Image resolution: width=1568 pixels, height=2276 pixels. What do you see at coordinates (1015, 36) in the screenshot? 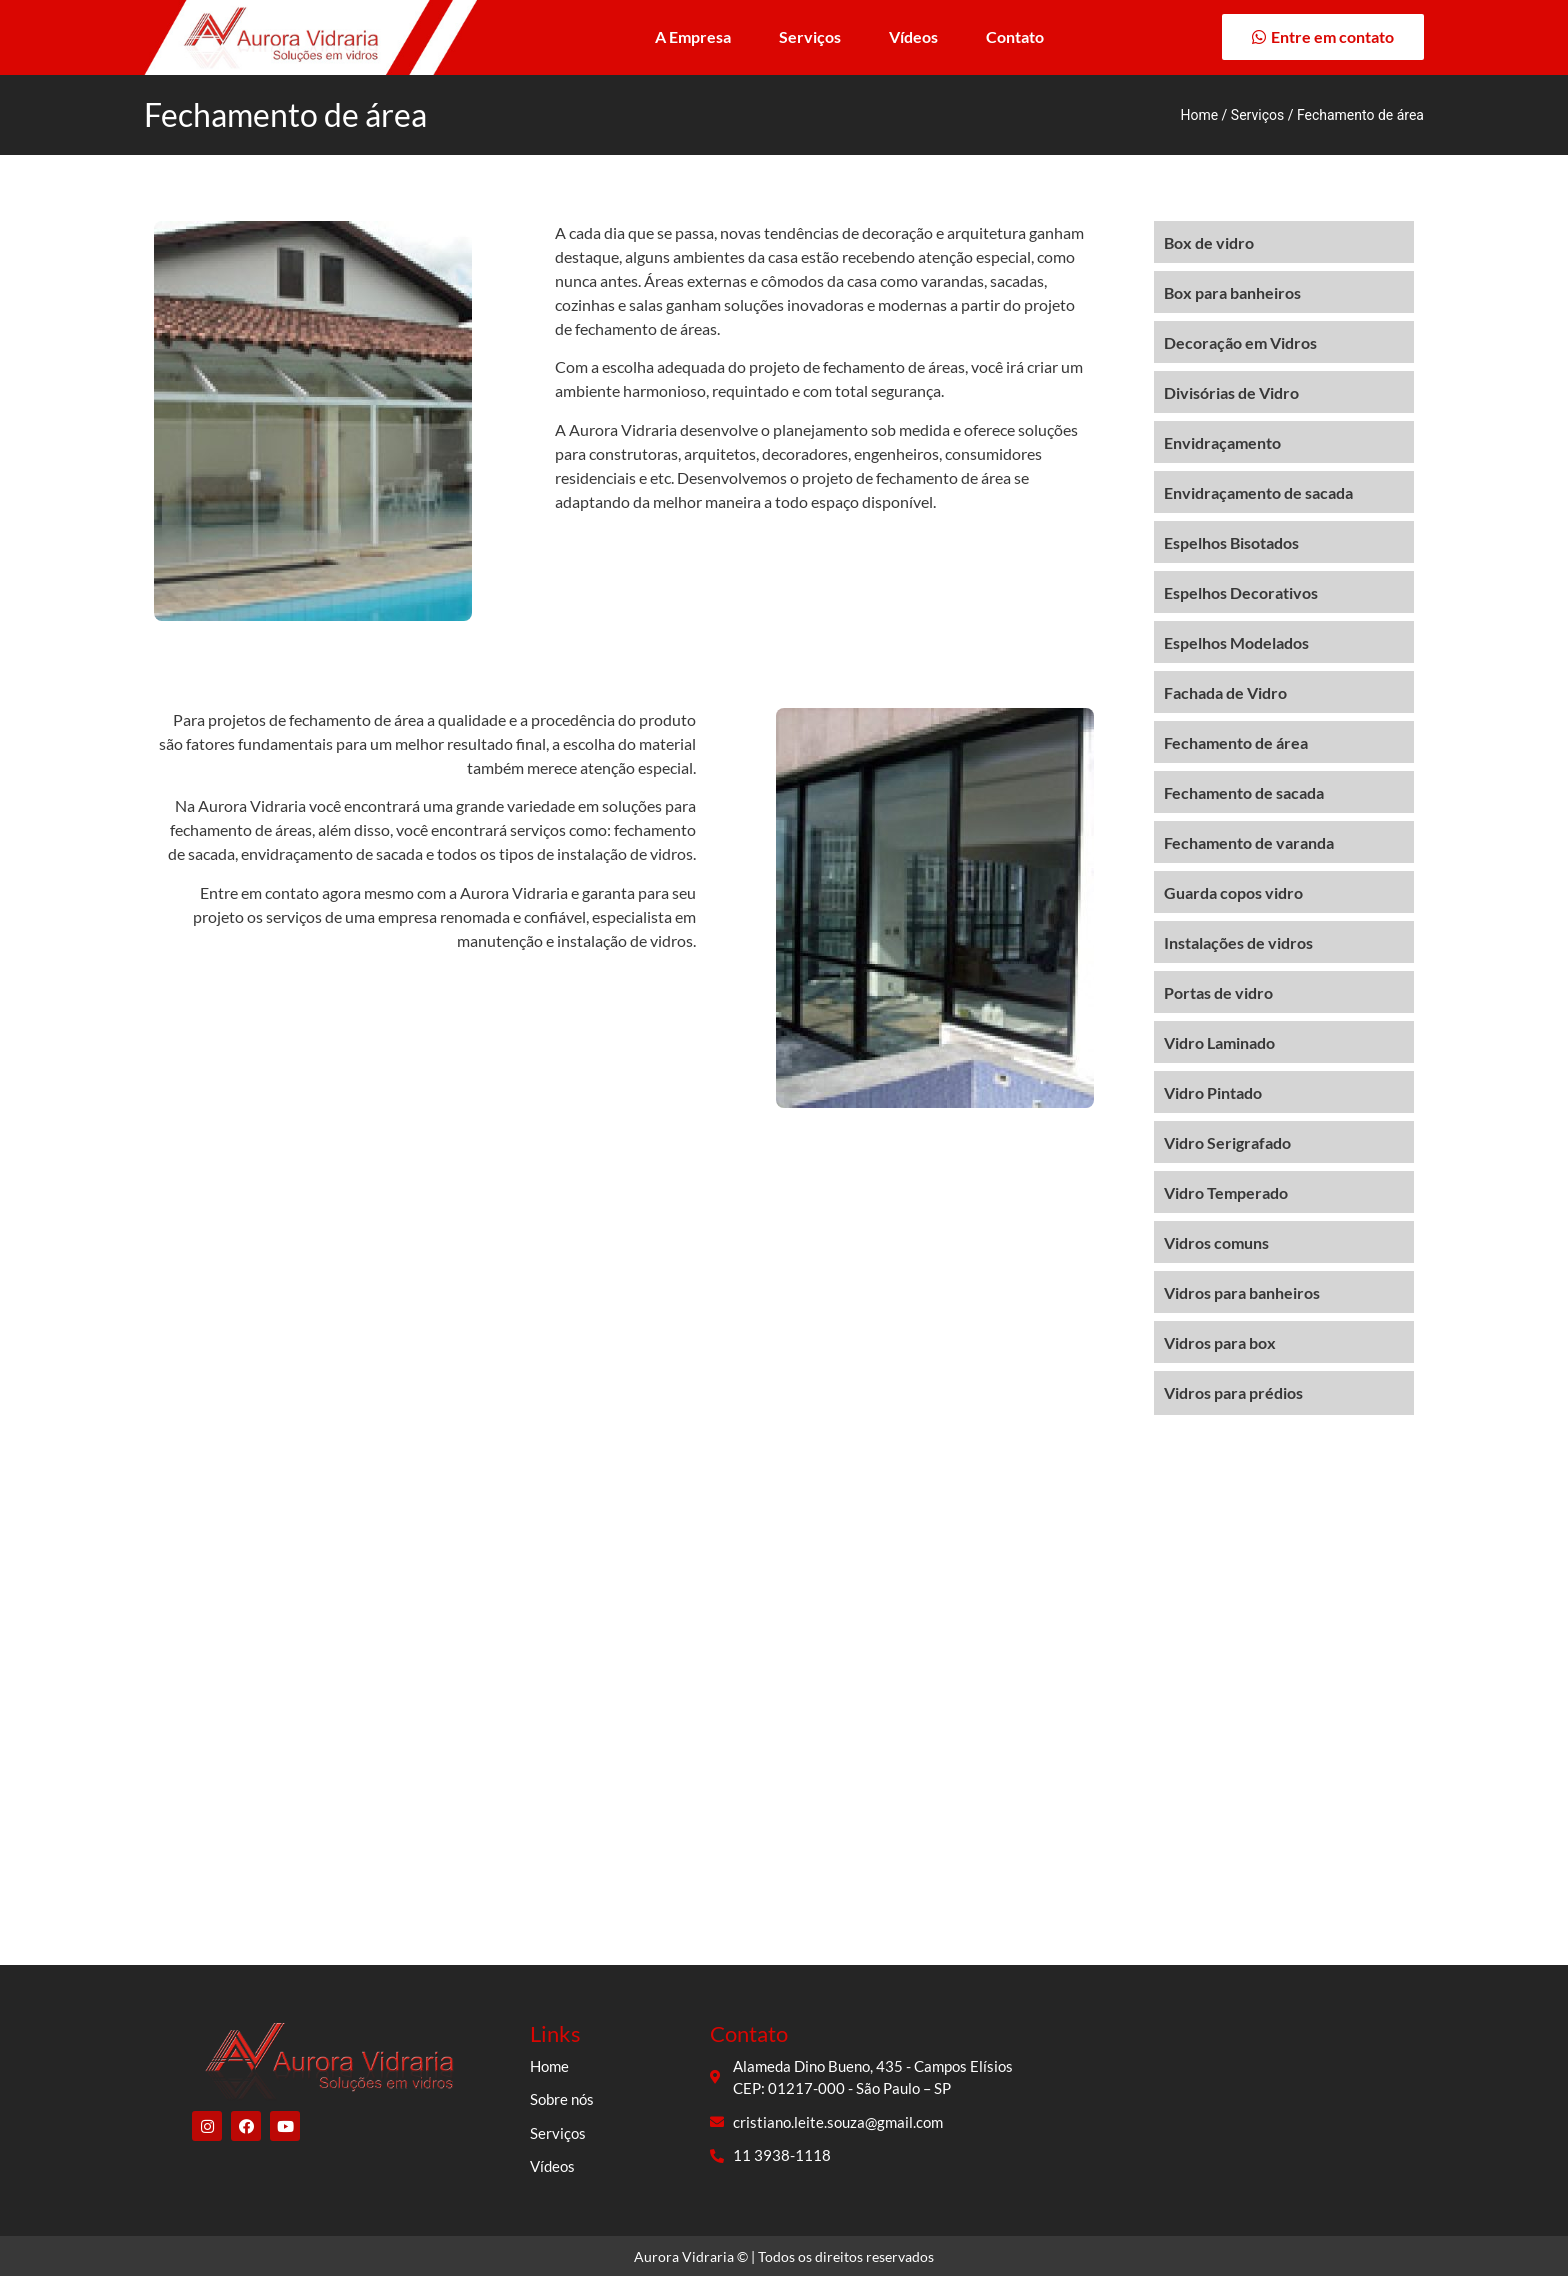
I see `Contato` at bounding box center [1015, 36].